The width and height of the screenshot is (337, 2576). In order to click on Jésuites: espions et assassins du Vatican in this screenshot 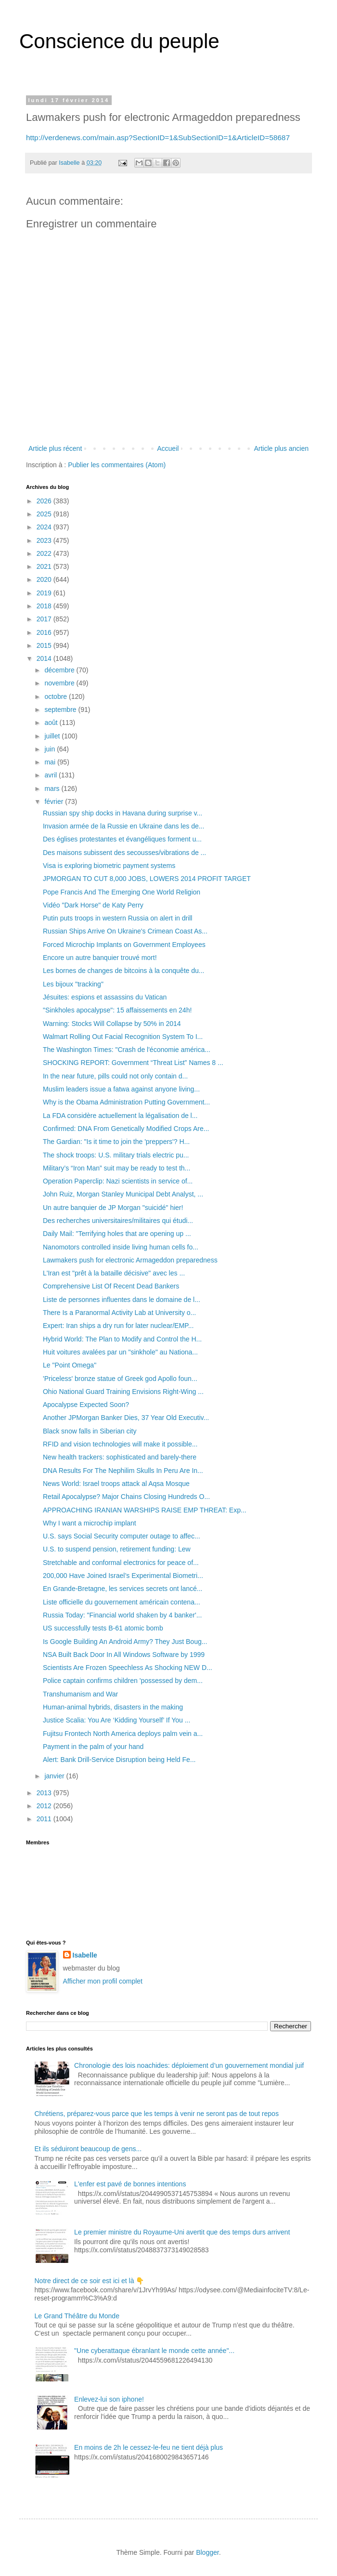, I will do `click(105, 997)`.